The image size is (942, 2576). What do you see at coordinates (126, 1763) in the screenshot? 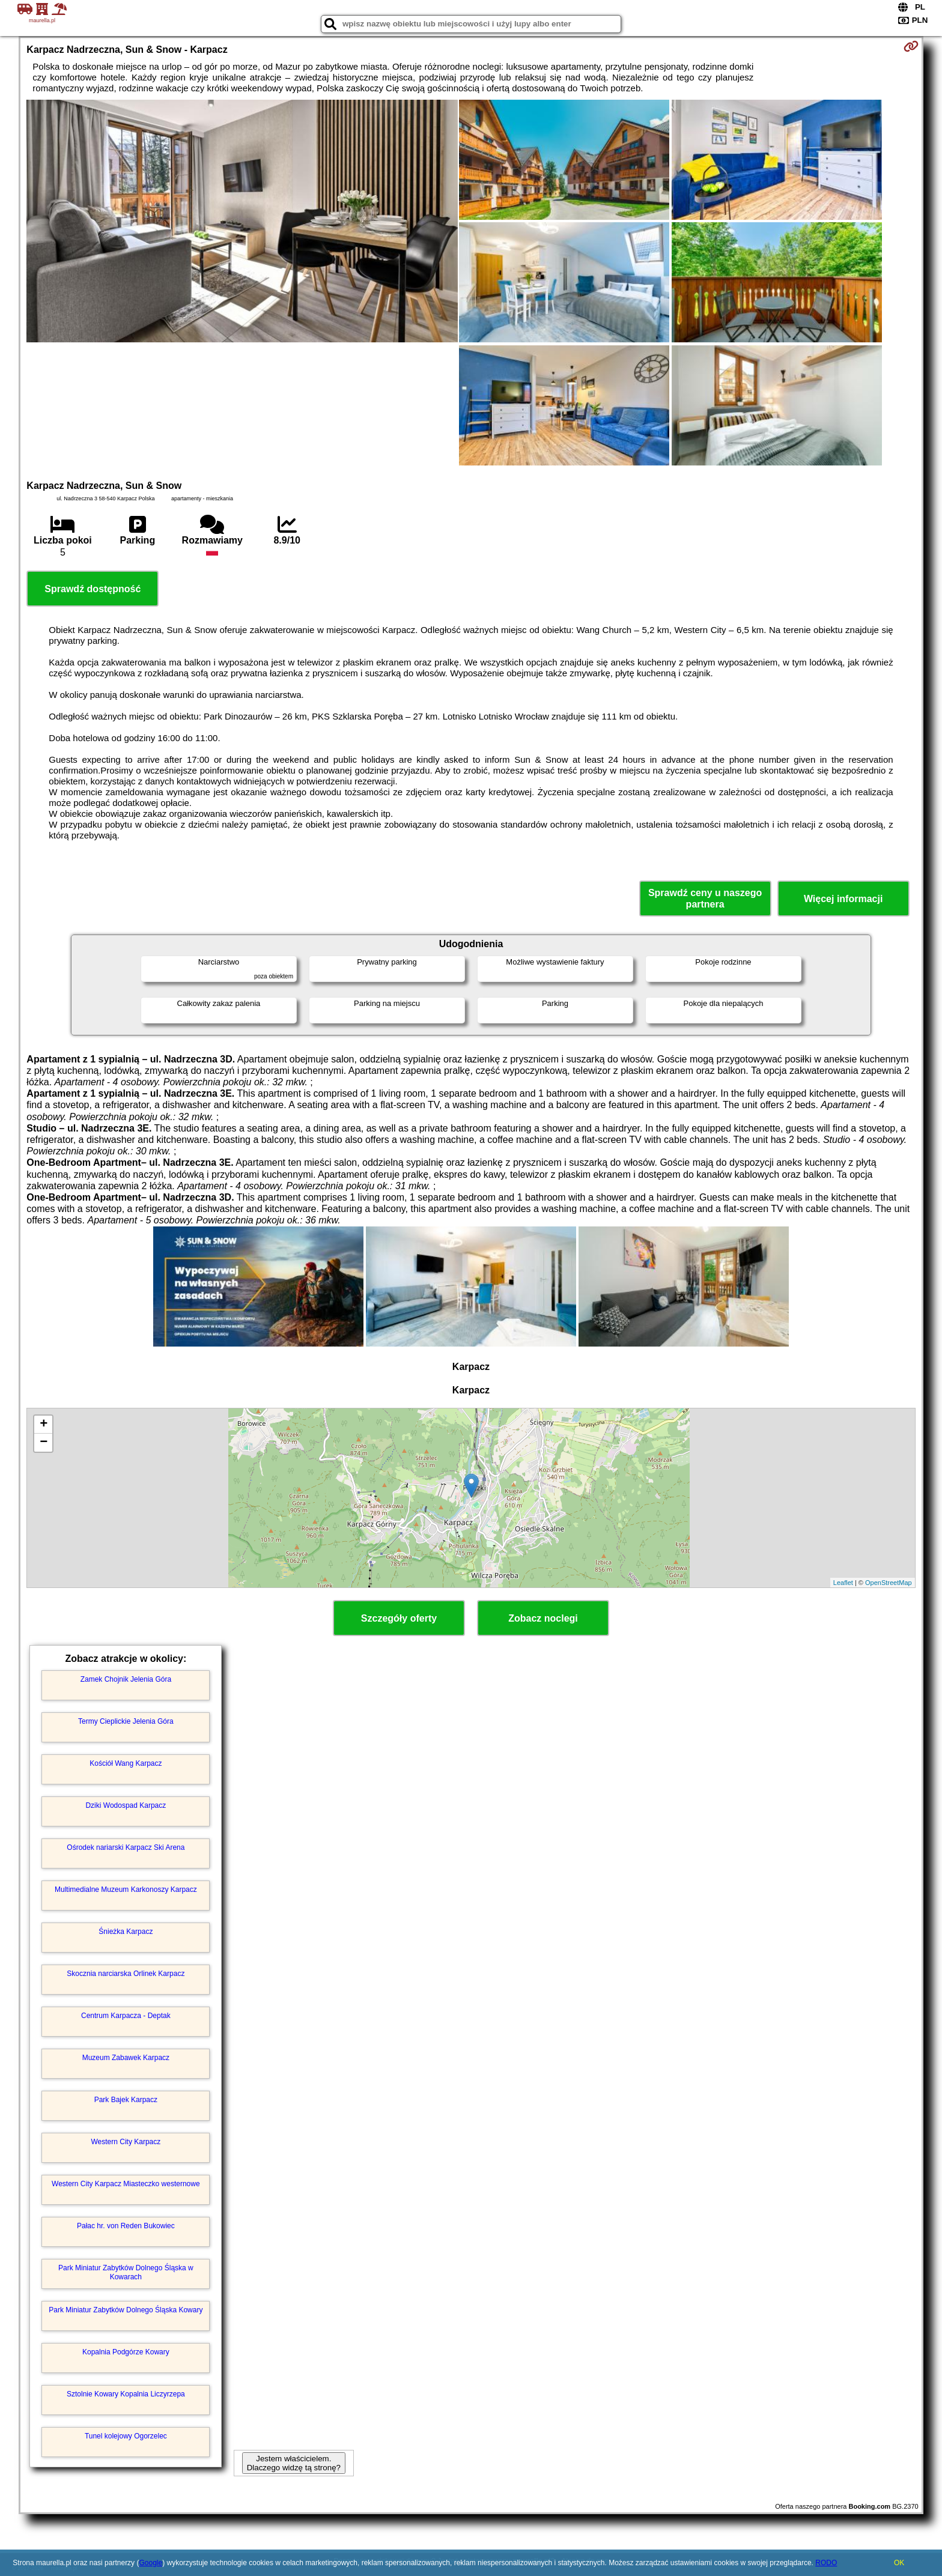
I see `Kościół Wang Karpacz` at bounding box center [126, 1763].